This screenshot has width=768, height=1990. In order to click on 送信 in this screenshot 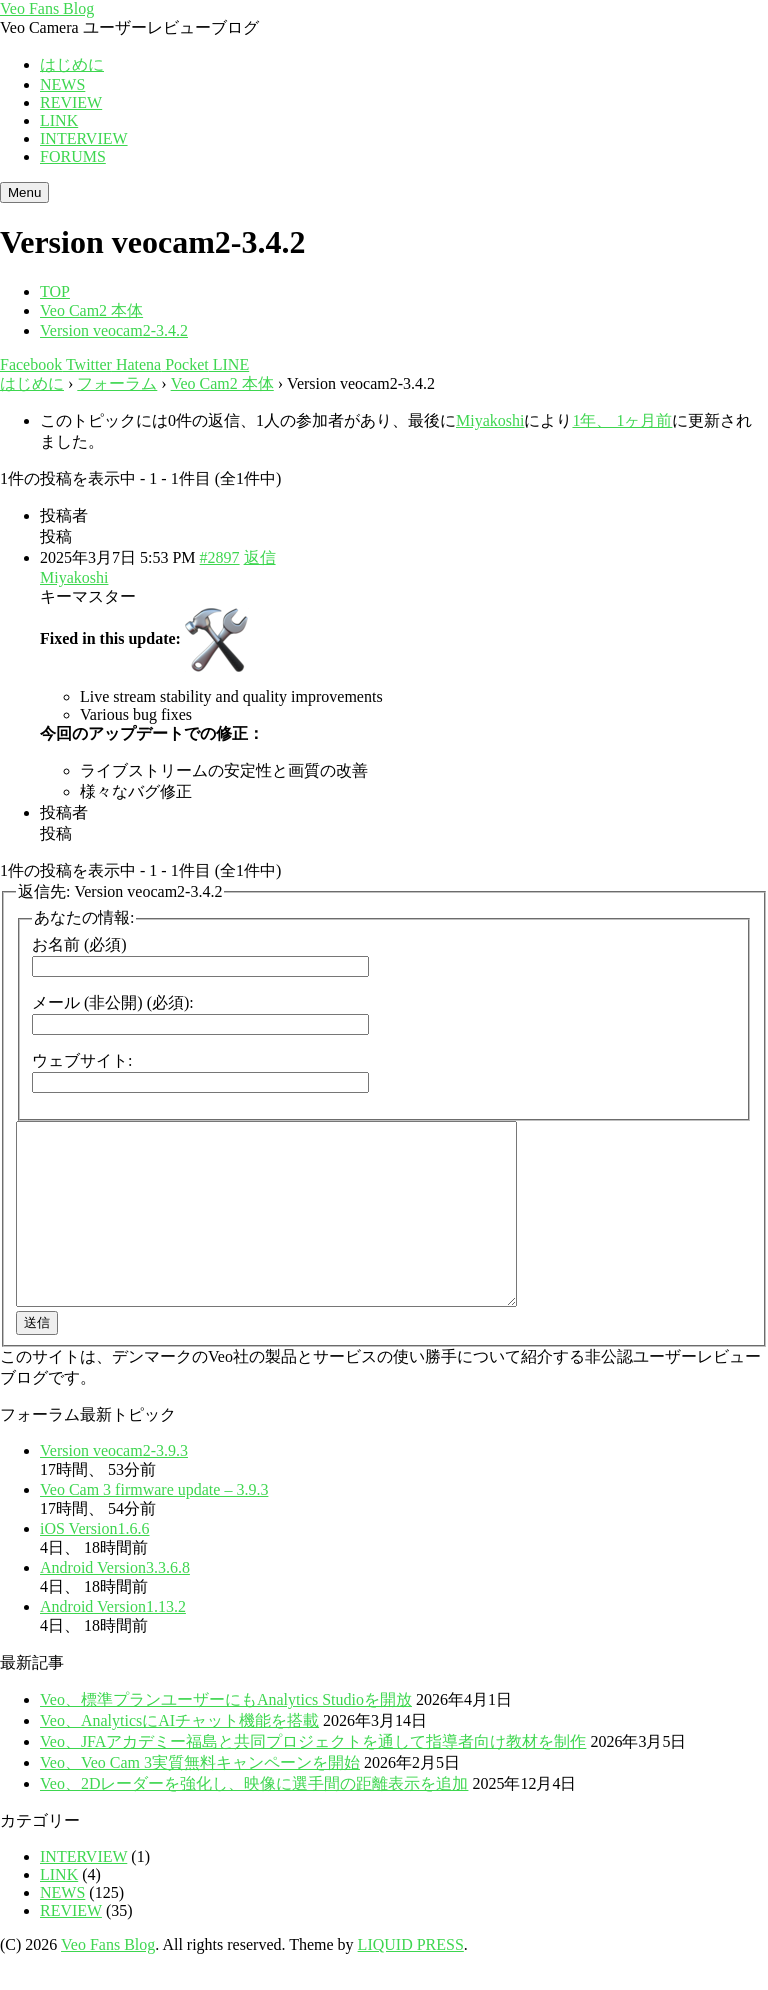, I will do `click(37, 1358)`.